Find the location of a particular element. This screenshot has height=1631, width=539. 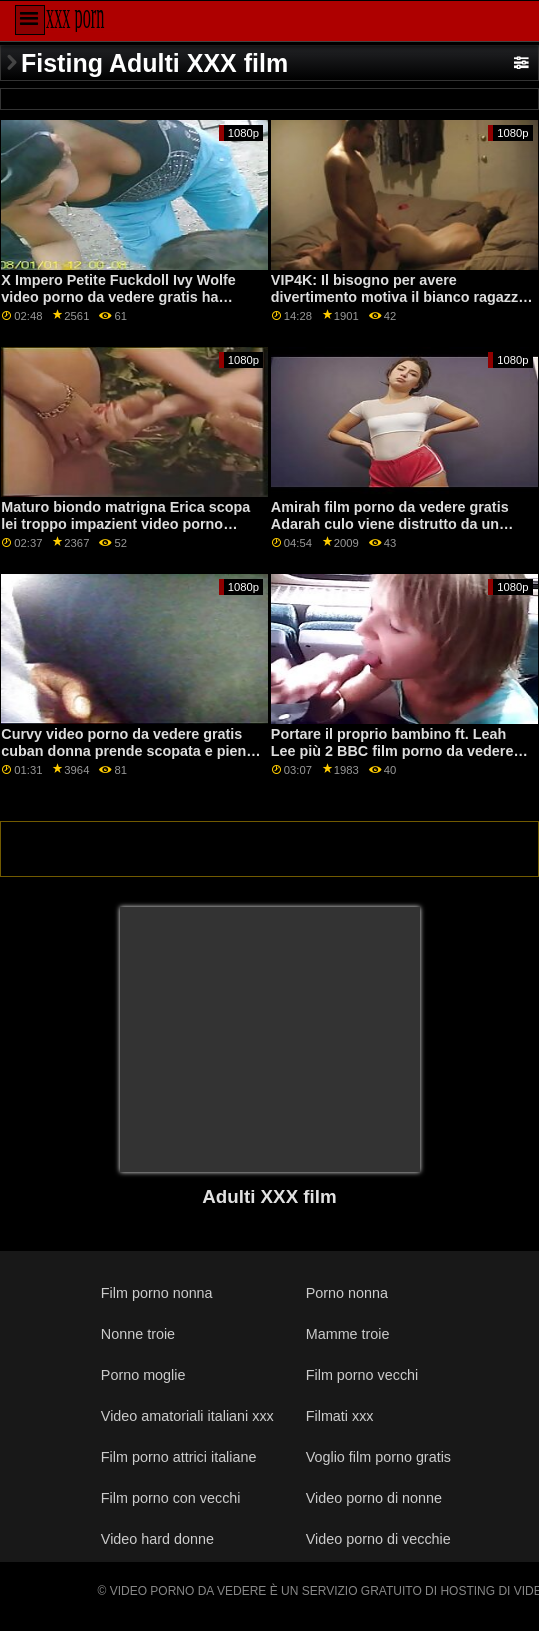

Film porno con vecchi is located at coordinates (171, 1498).